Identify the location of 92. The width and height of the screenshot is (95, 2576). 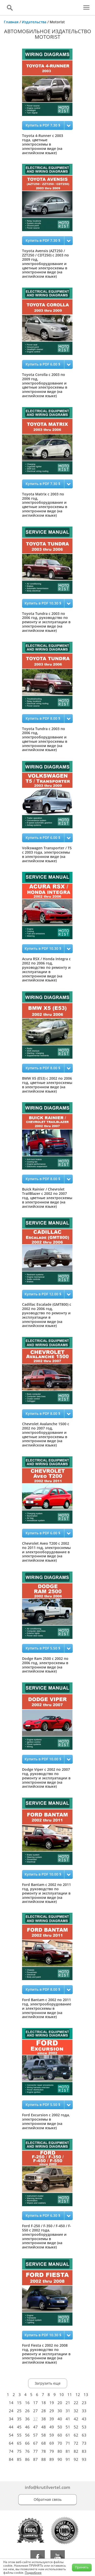
(76, 2459).